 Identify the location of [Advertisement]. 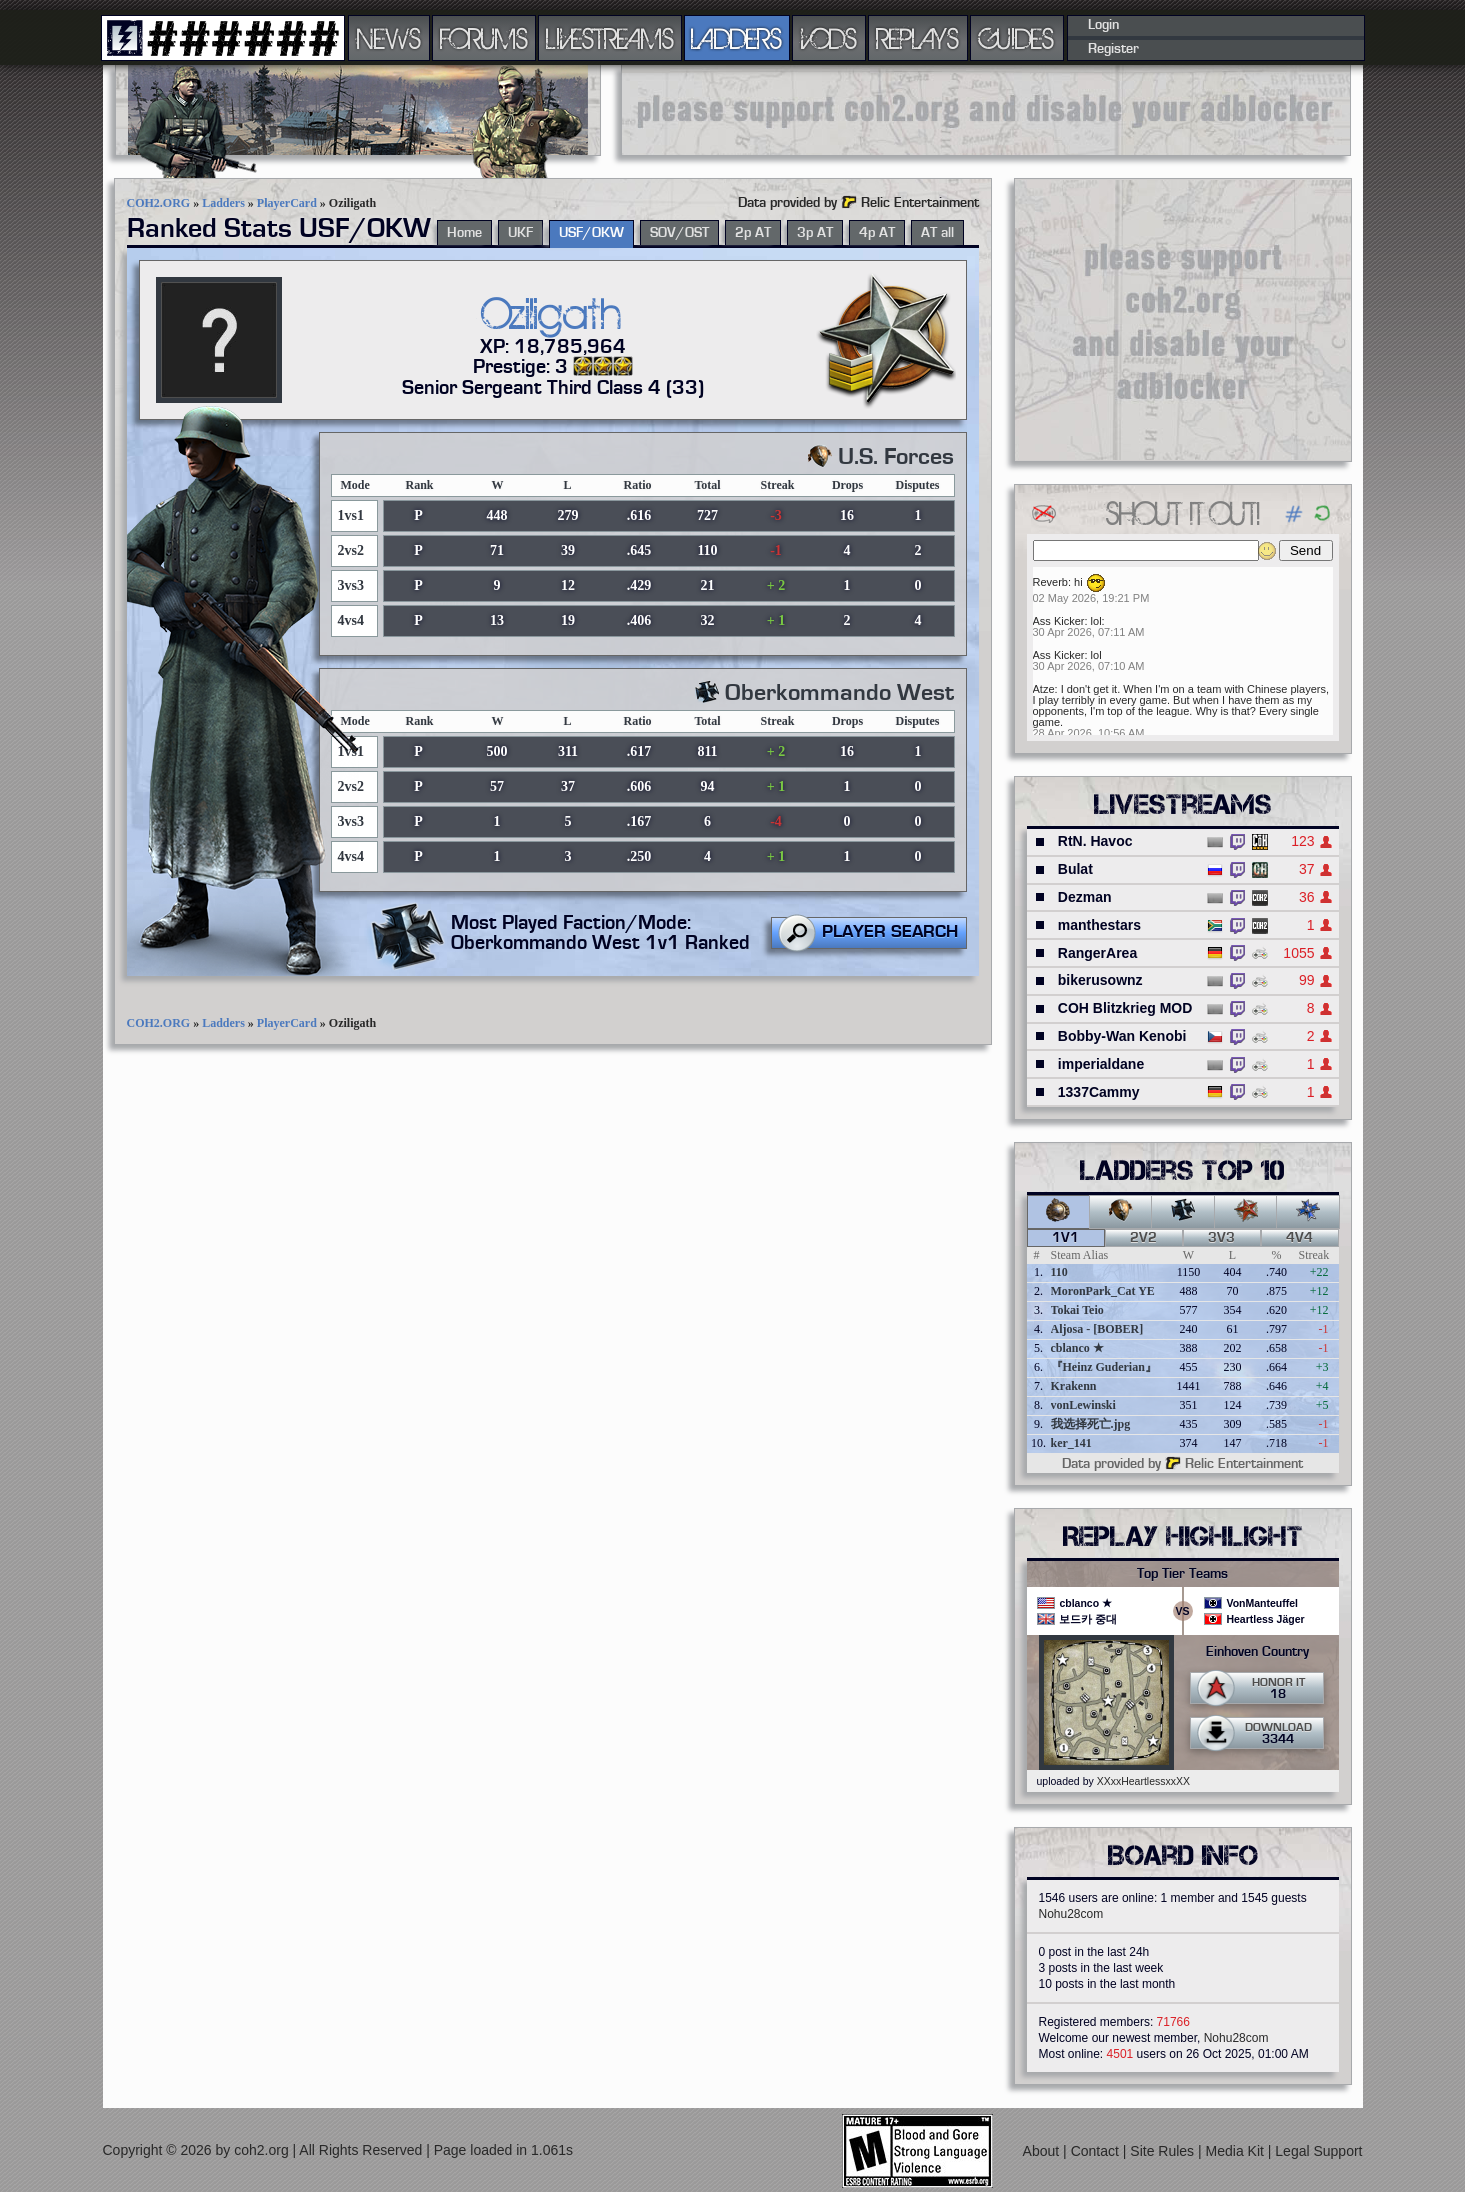
(986, 110).